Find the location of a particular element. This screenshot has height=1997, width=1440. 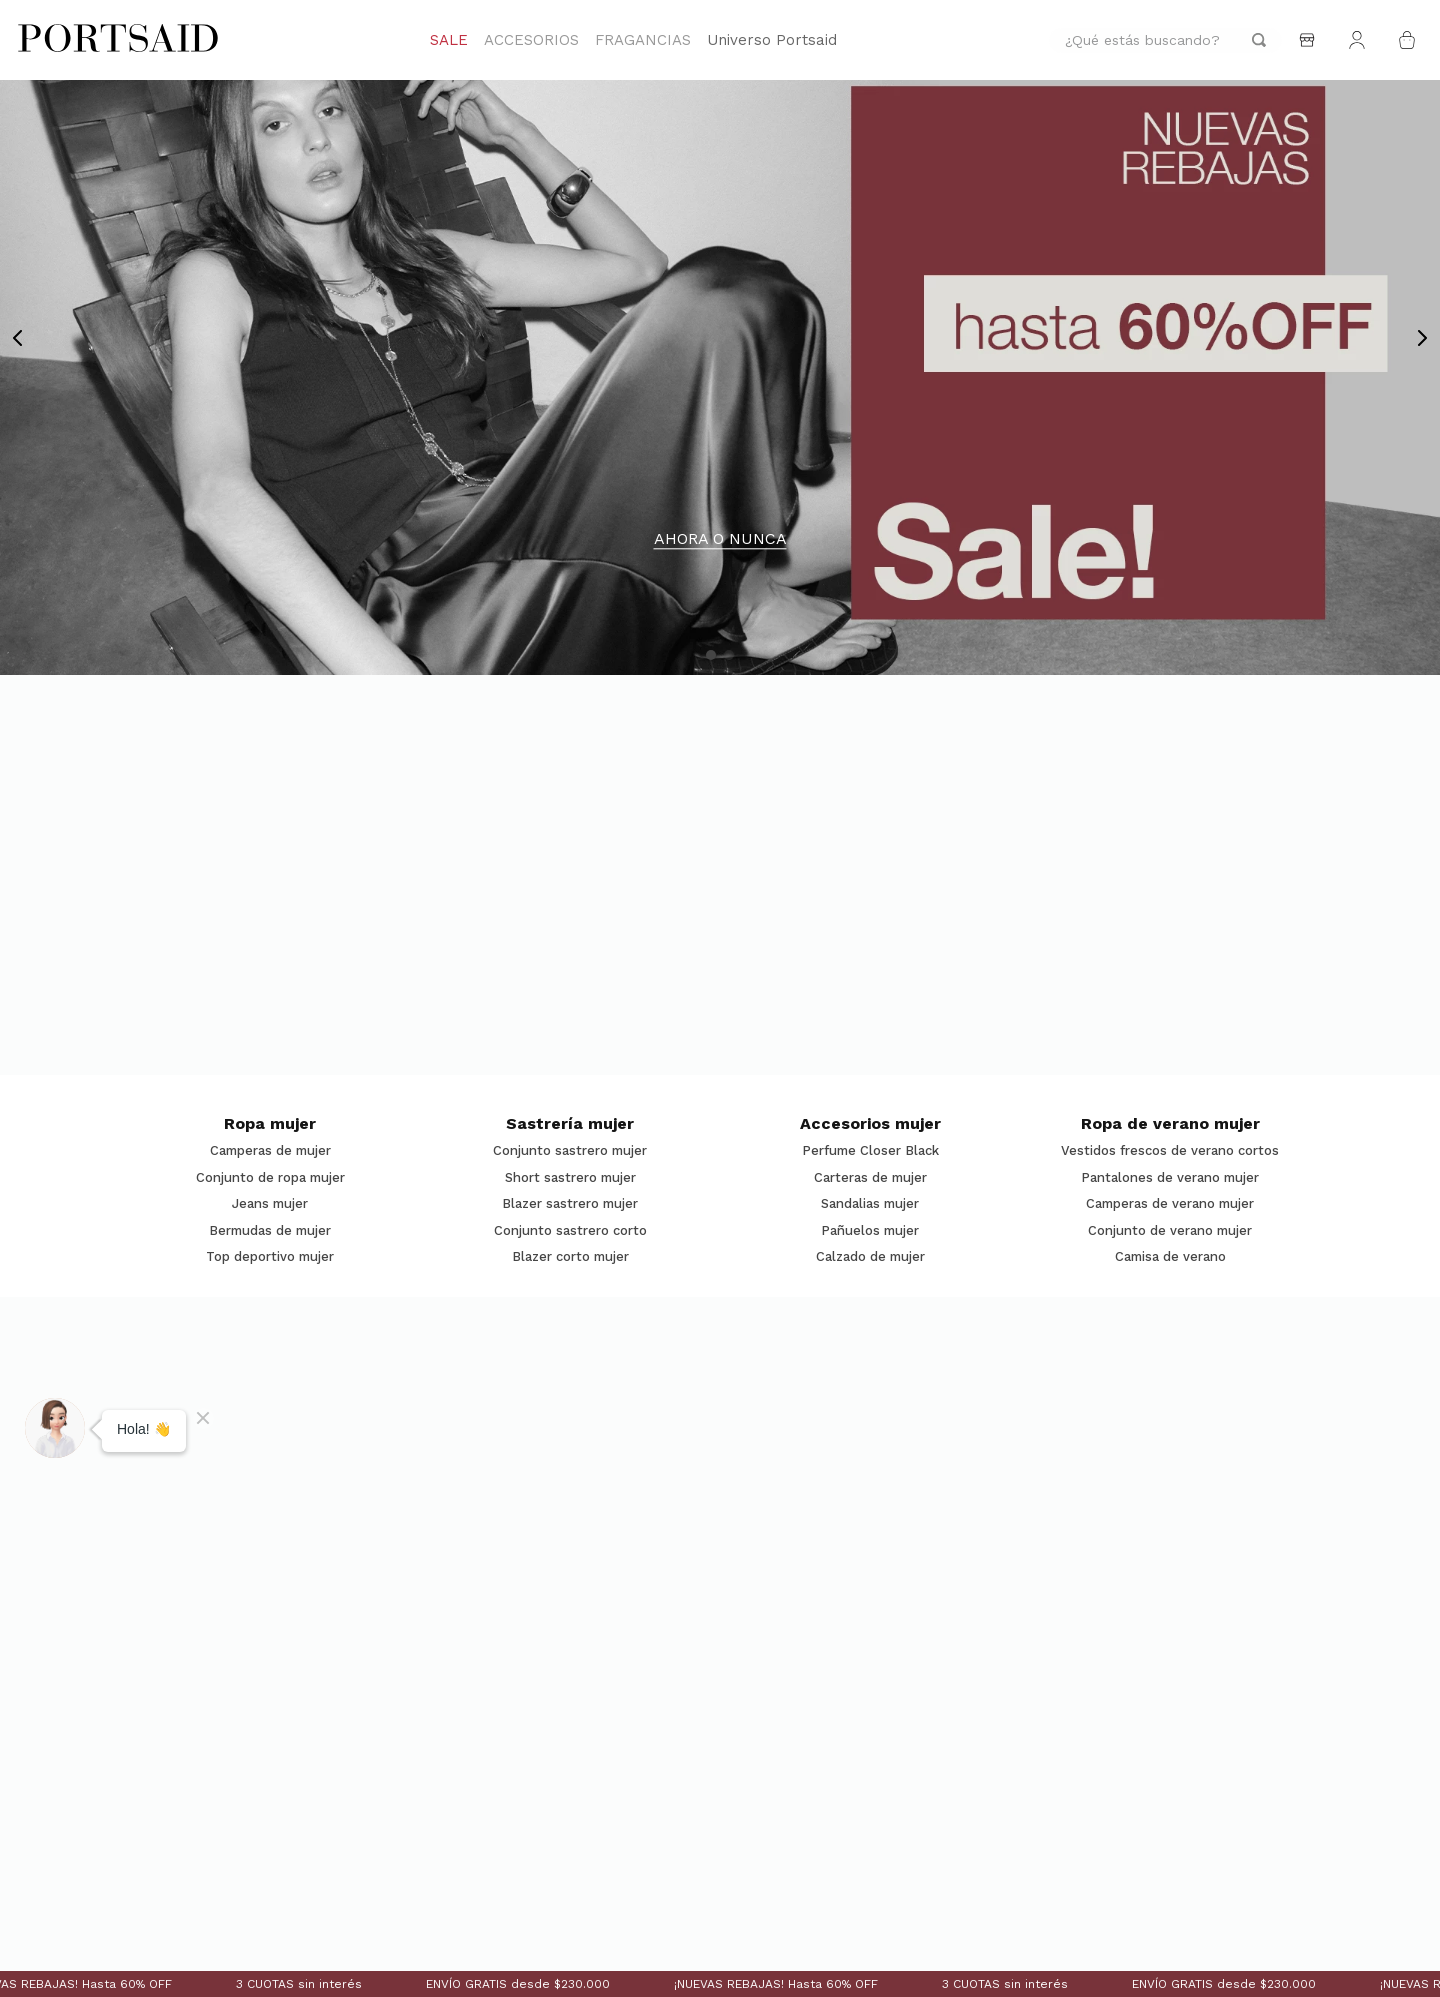

[button] is located at coordinates (711, 655).